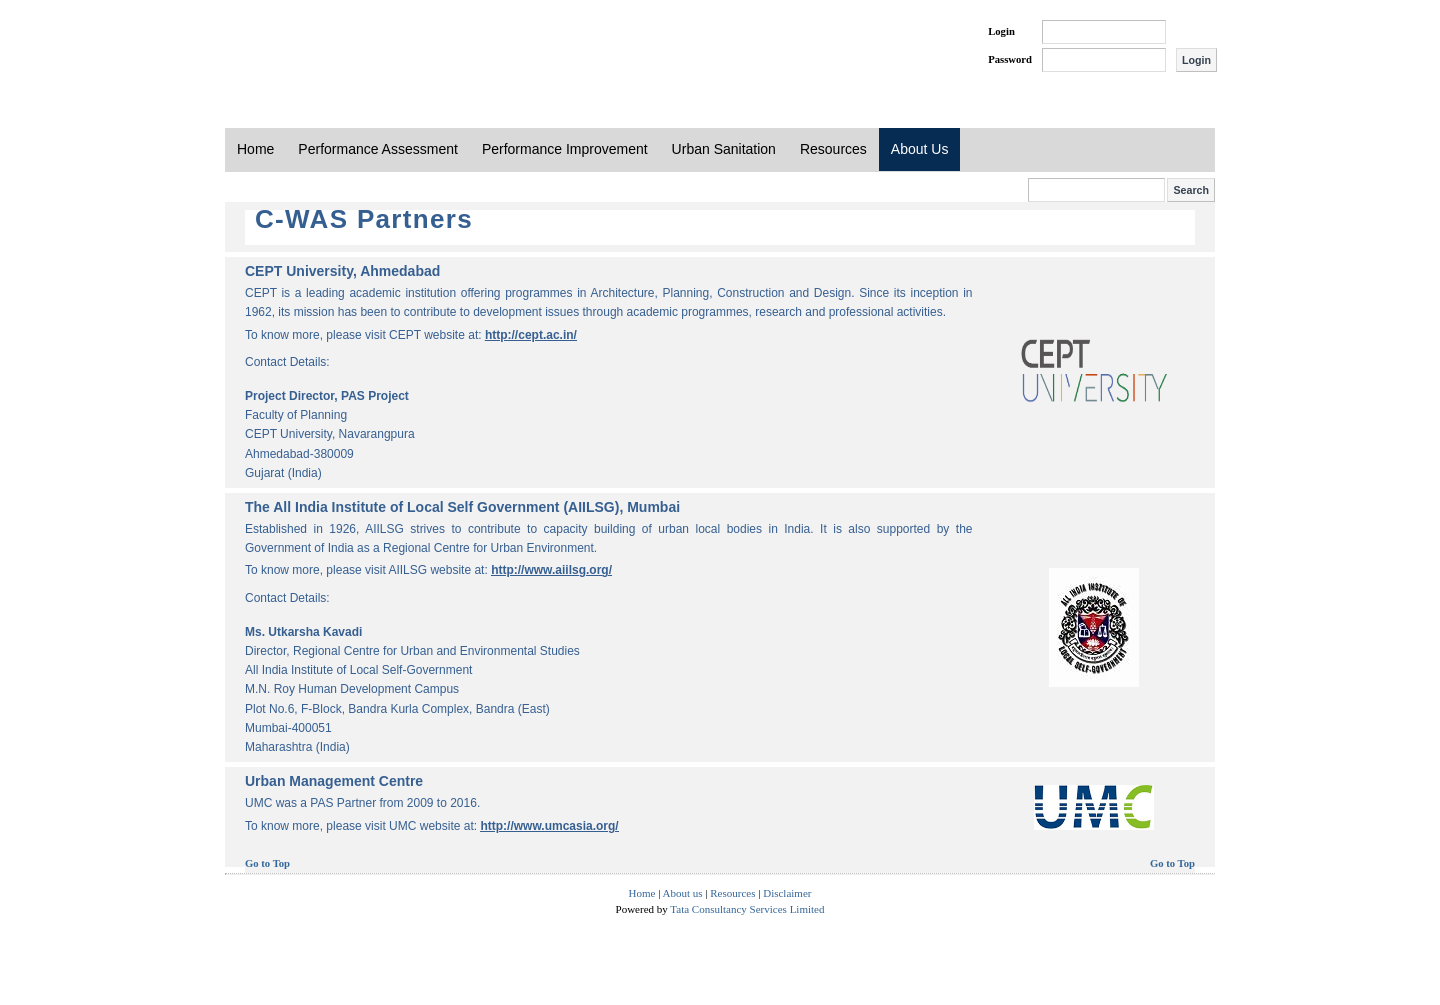 The image size is (1440, 1005). Describe the element at coordinates (747, 909) in the screenshot. I see `Tata Consultancy Services Limited` at that location.